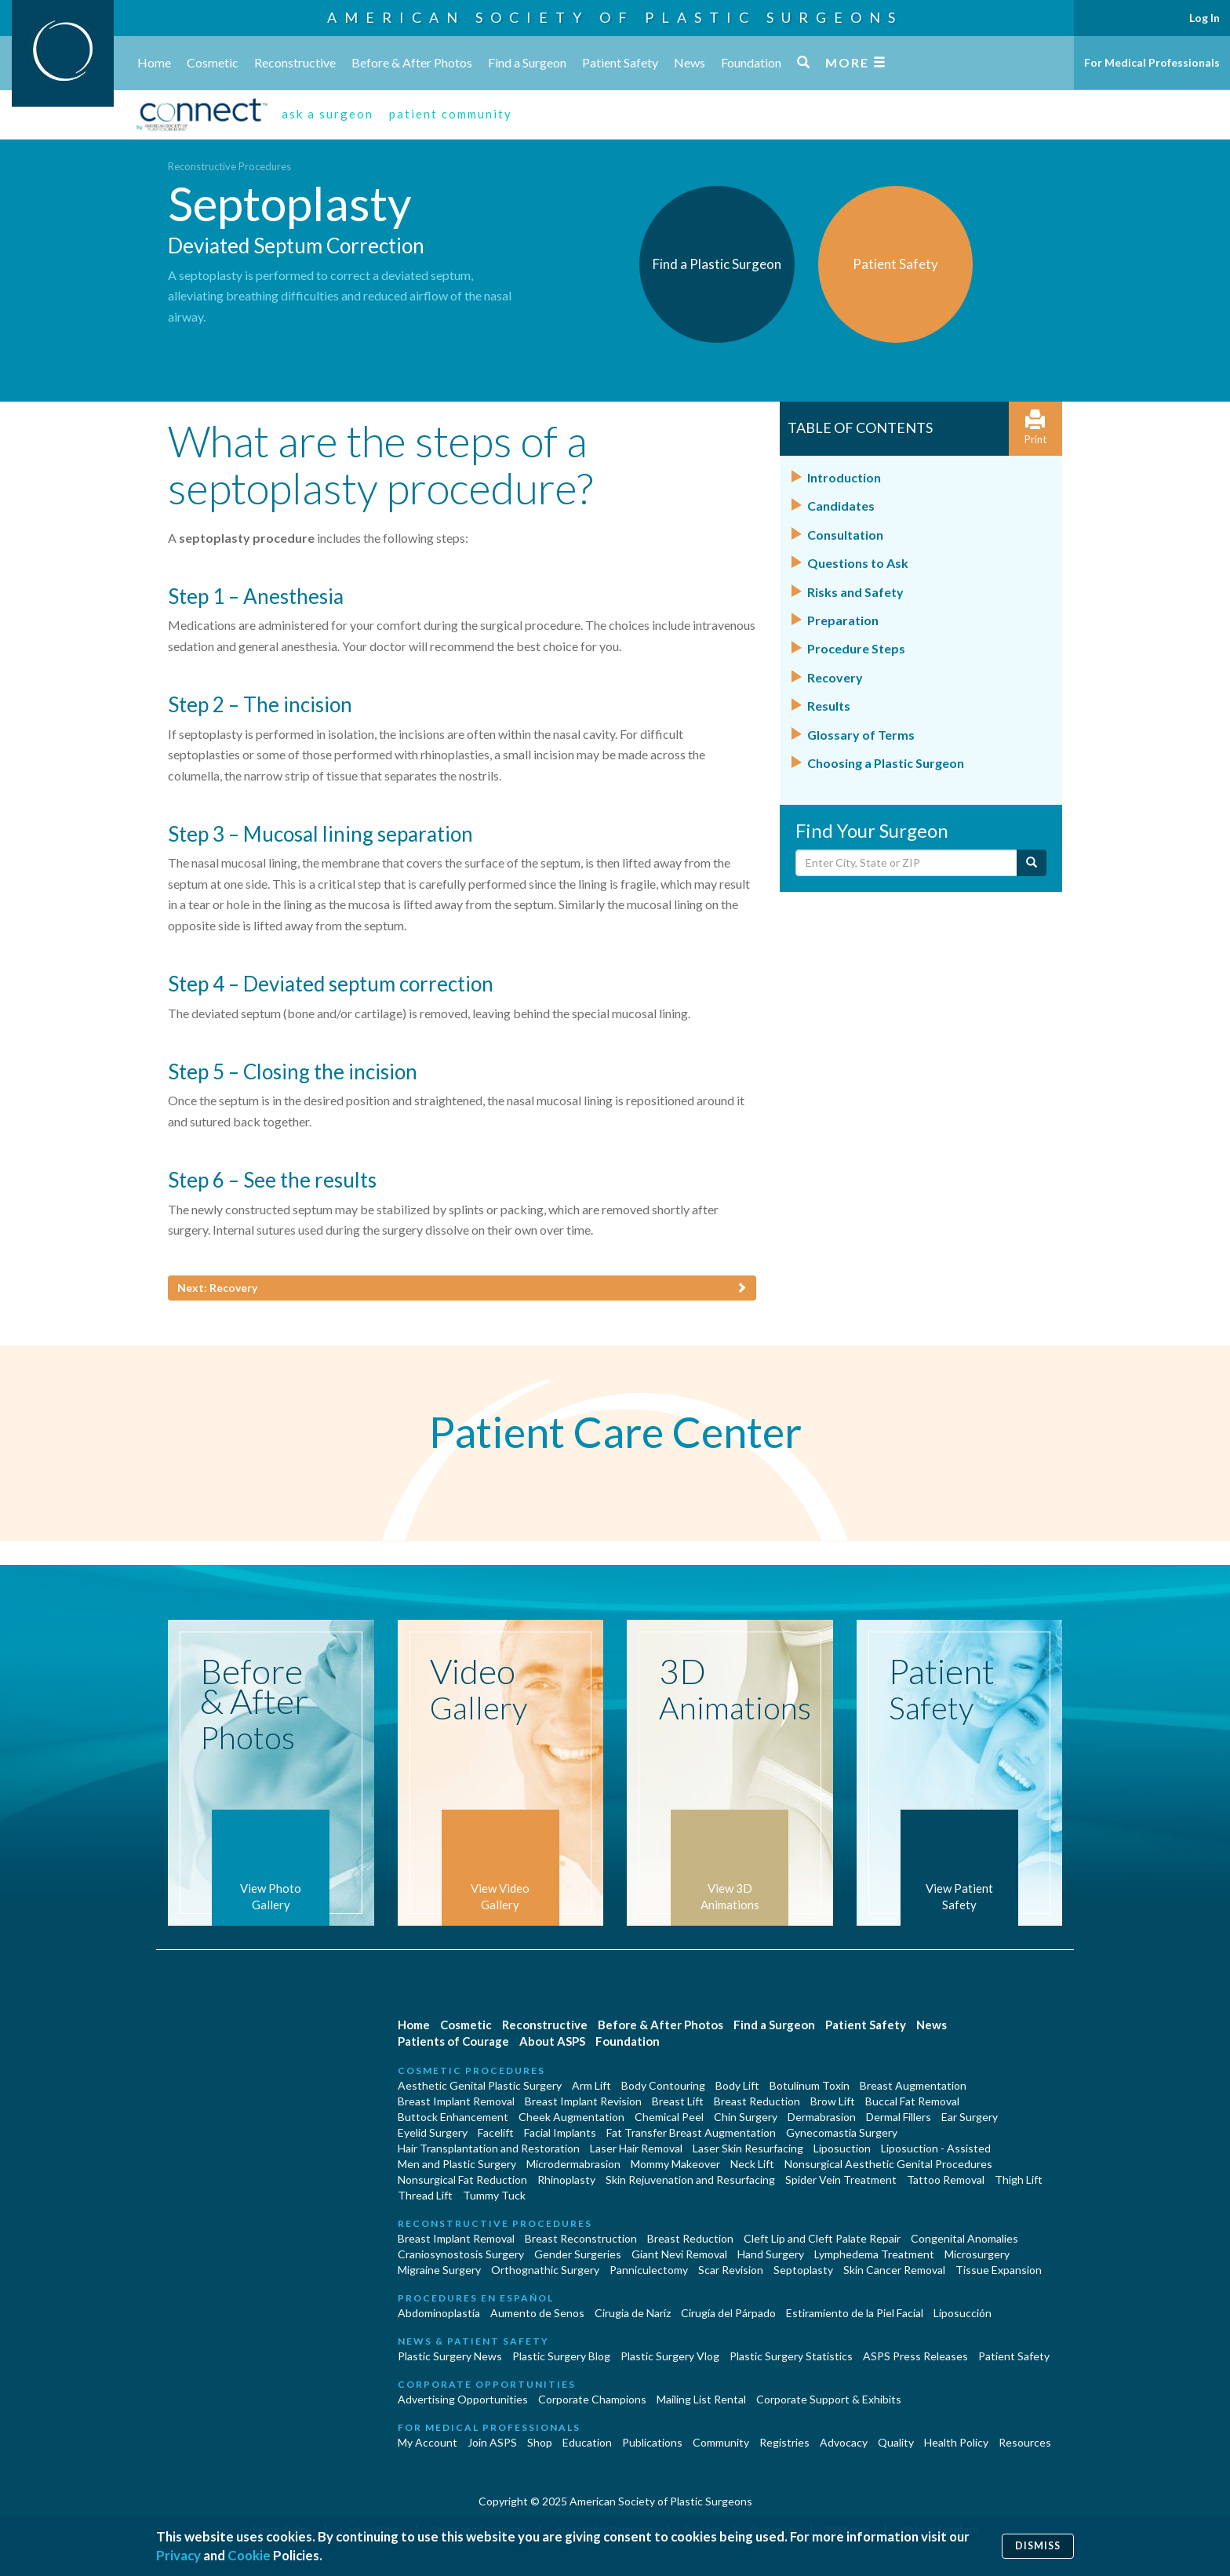 The image size is (1230, 2576). I want to click on Tattoo Removal, so click(945, 2179).